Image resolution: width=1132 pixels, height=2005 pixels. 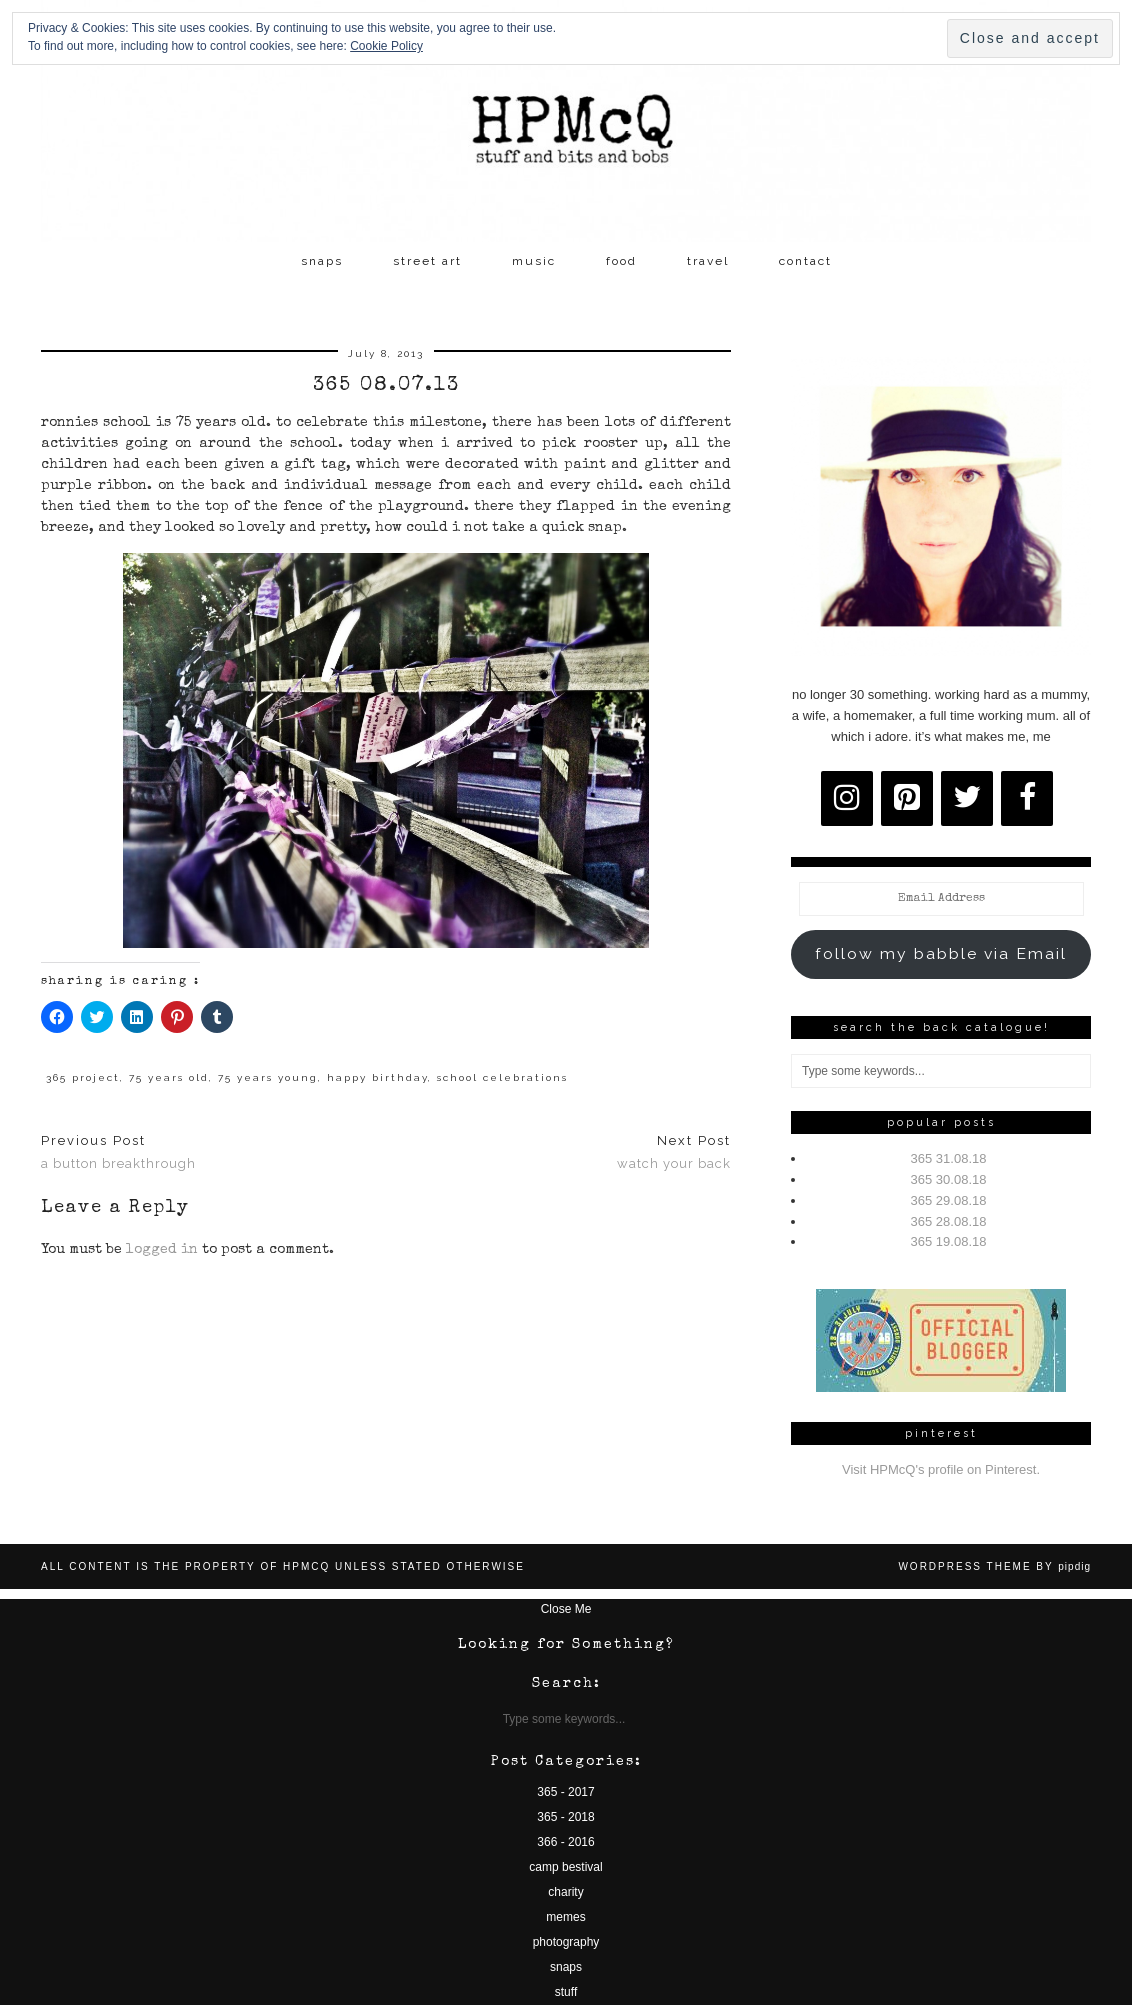 What do you see at coordinates (621, 261) in the screenshot?
I see `food` at bounding box center [621, 261].